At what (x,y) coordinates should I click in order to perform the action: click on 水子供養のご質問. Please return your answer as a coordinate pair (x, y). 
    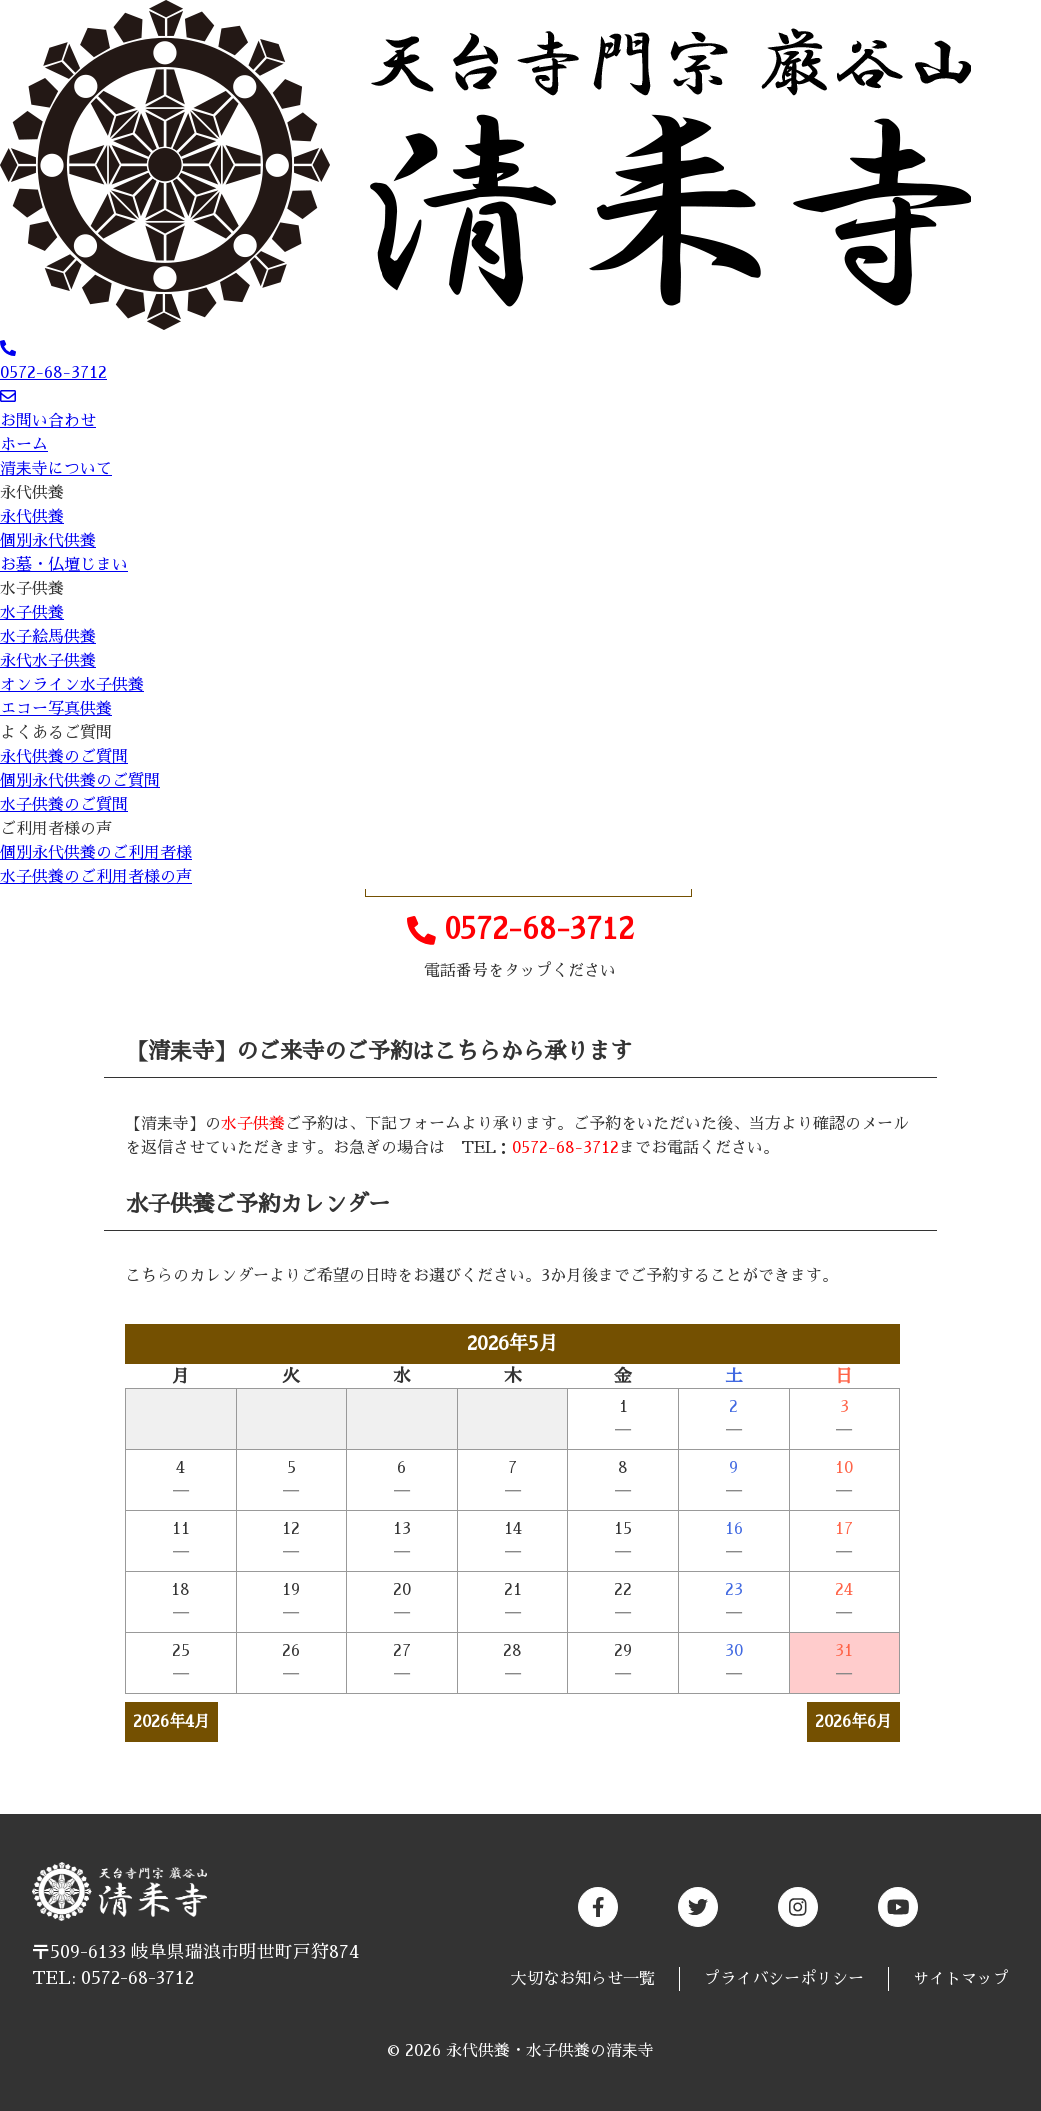
    Looking at the image, I should click on (64, 805).